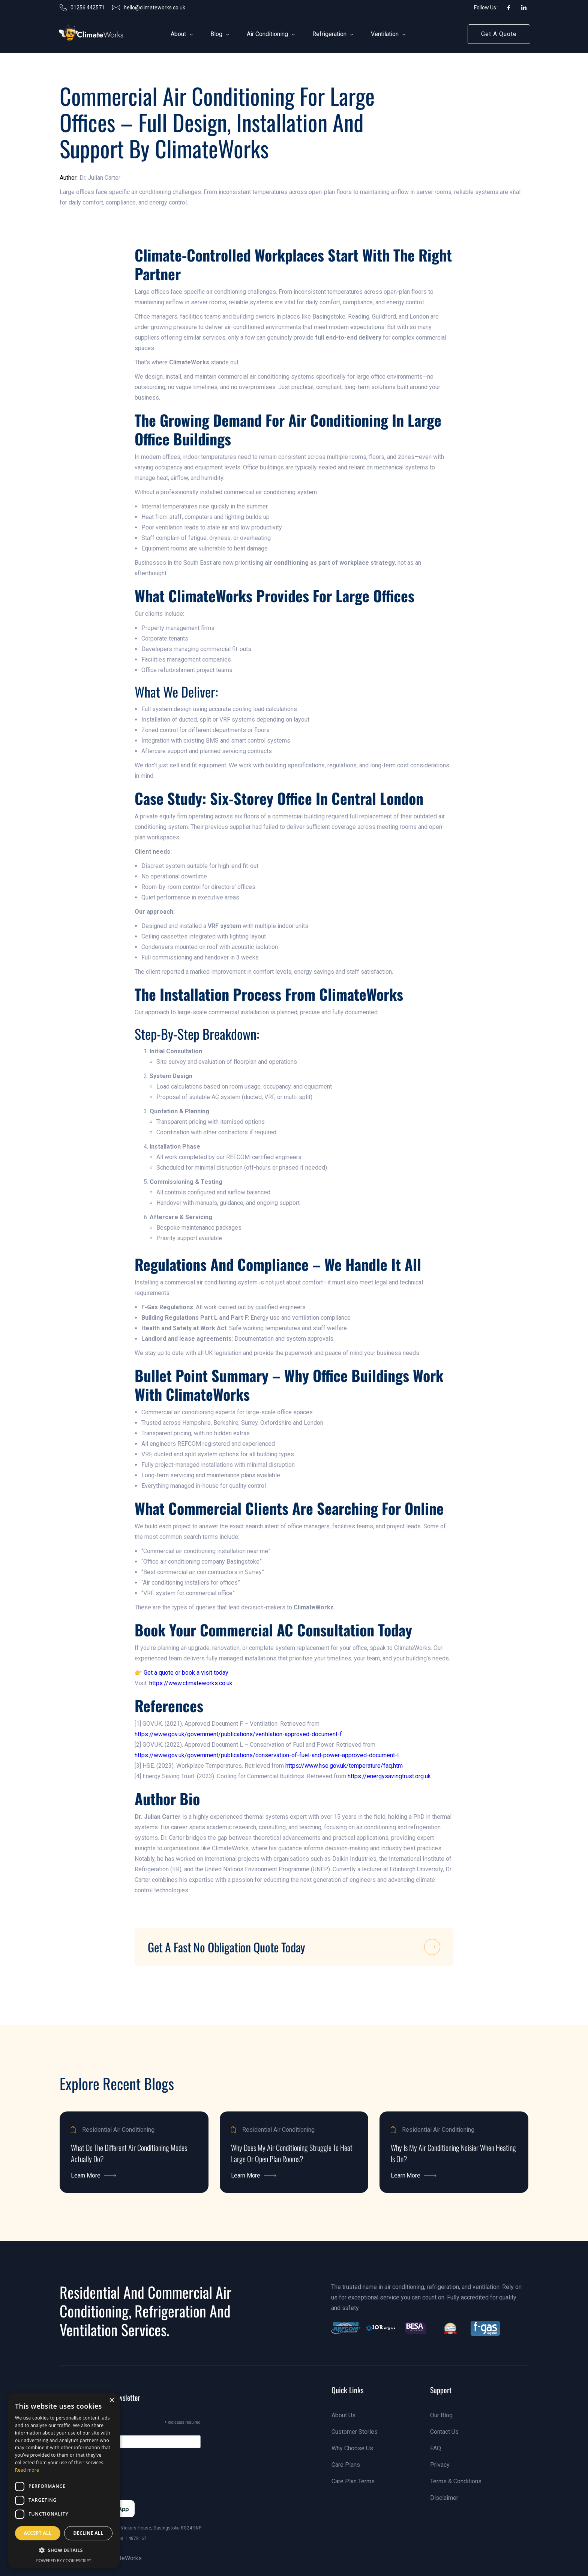  I want to click on Read more [Read more, opens a new window], so click(27, 2470).